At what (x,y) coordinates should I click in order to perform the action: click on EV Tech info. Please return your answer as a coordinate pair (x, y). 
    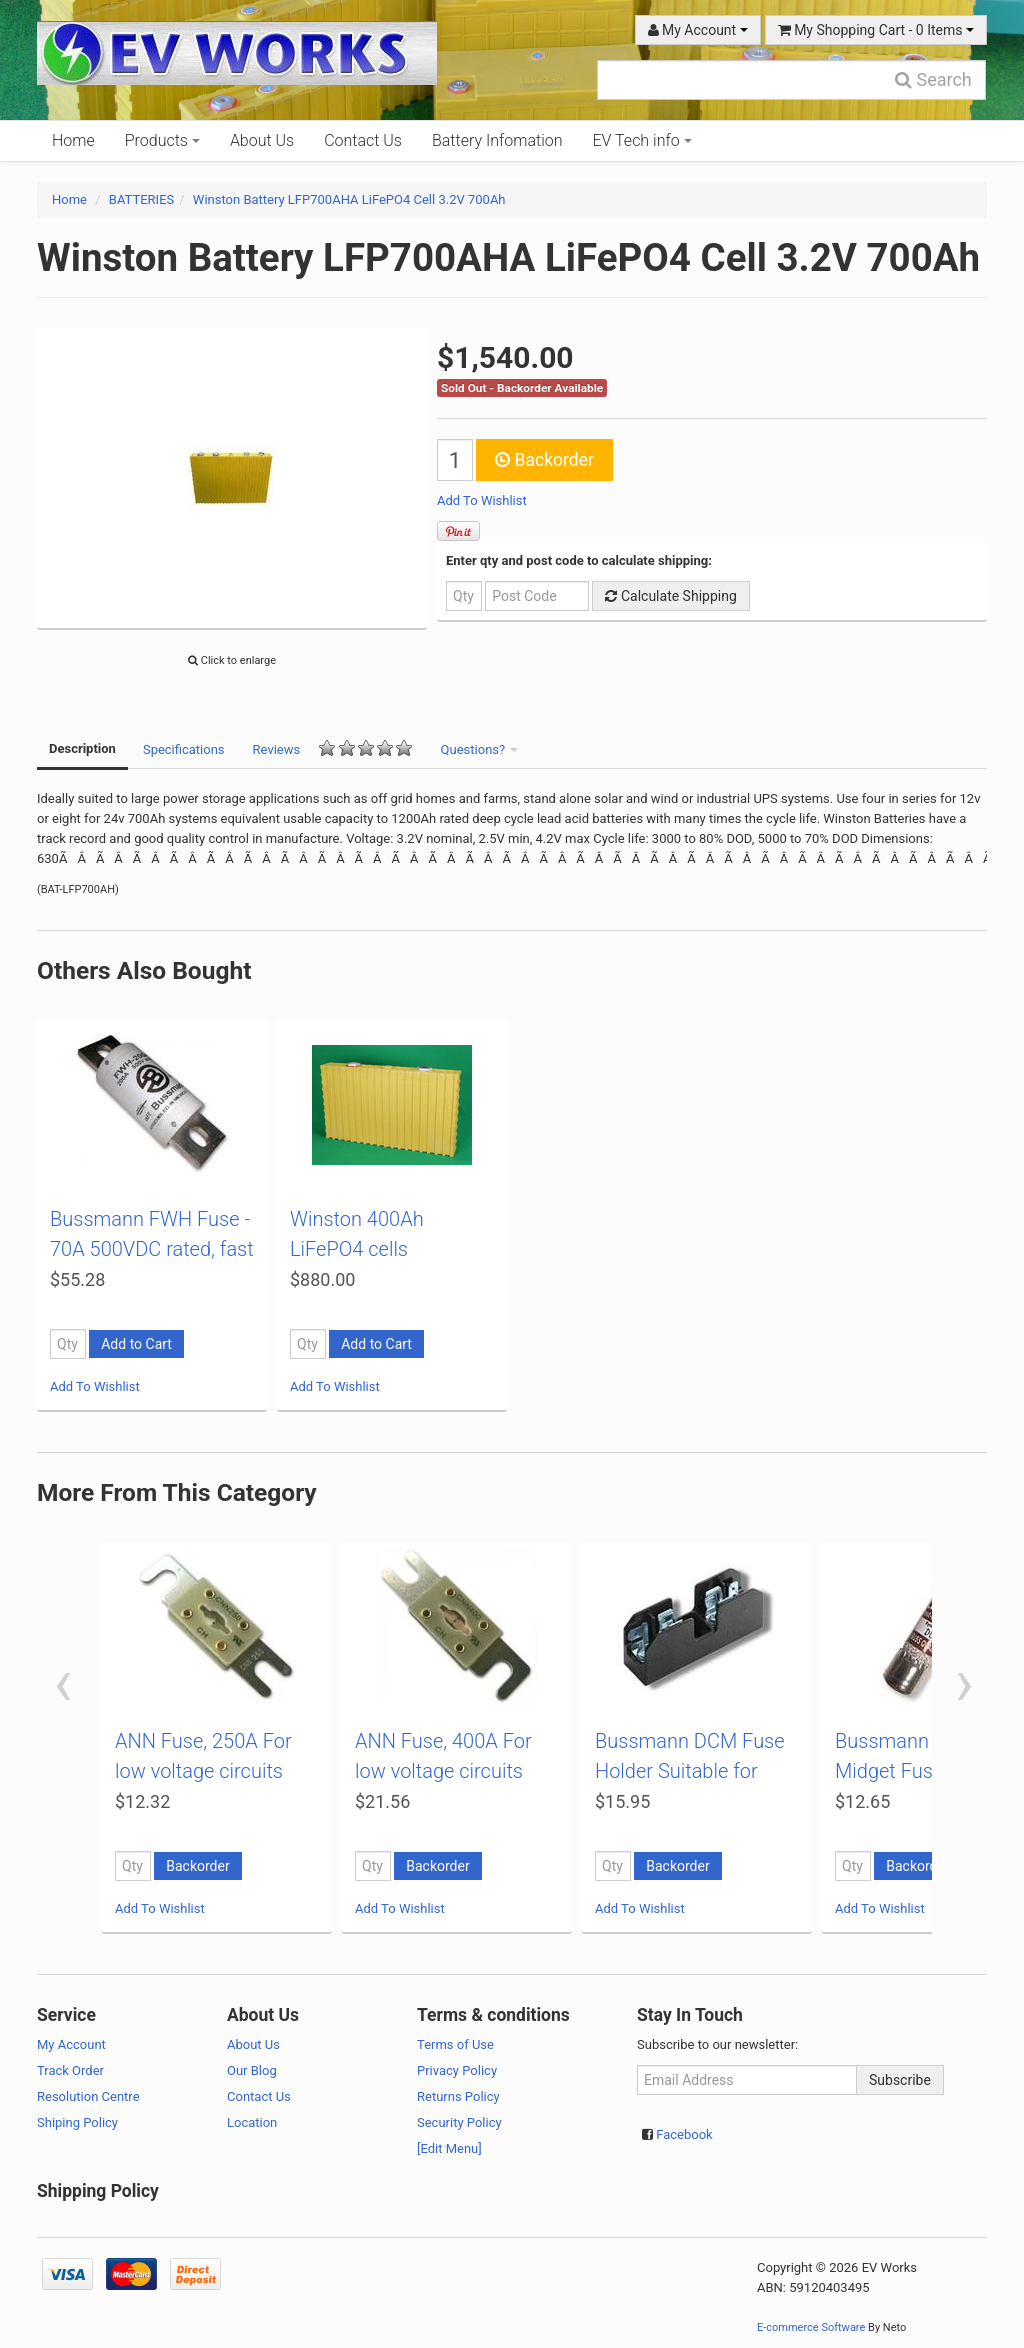
    Looking at the image, I should click on (642, 140).